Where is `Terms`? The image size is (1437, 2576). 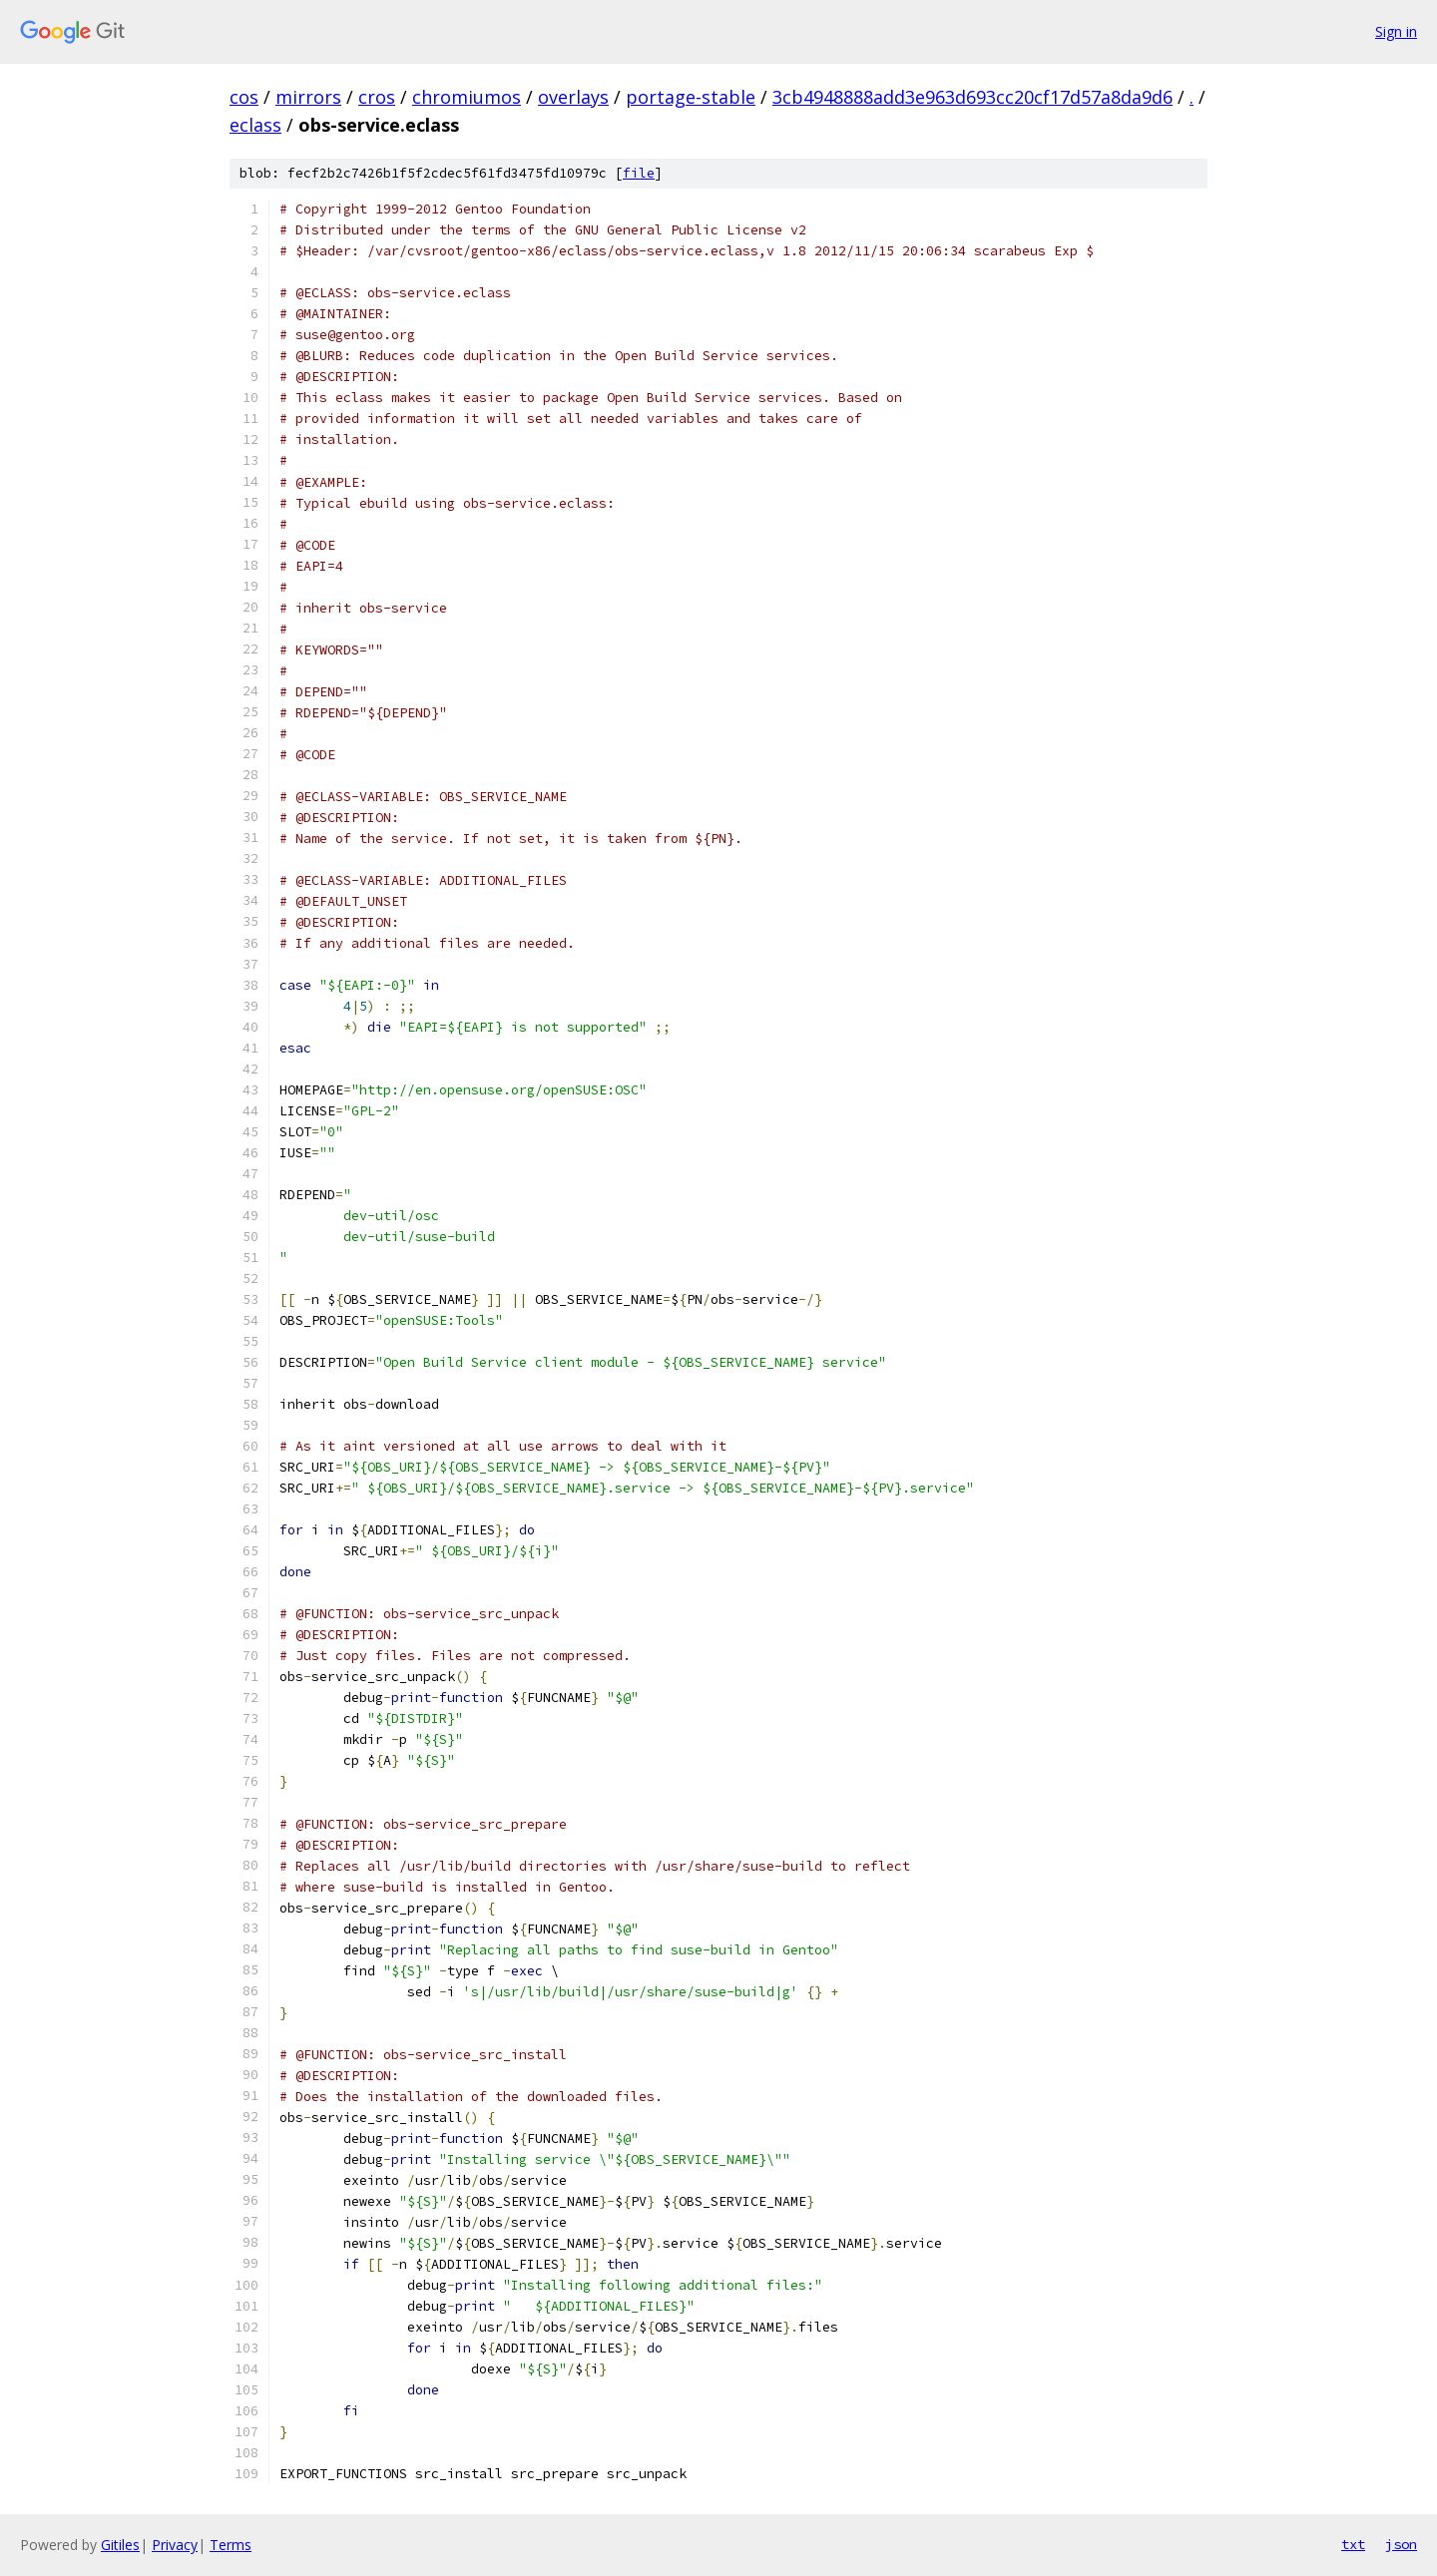
Terms is located at coordinates (230, 2544).